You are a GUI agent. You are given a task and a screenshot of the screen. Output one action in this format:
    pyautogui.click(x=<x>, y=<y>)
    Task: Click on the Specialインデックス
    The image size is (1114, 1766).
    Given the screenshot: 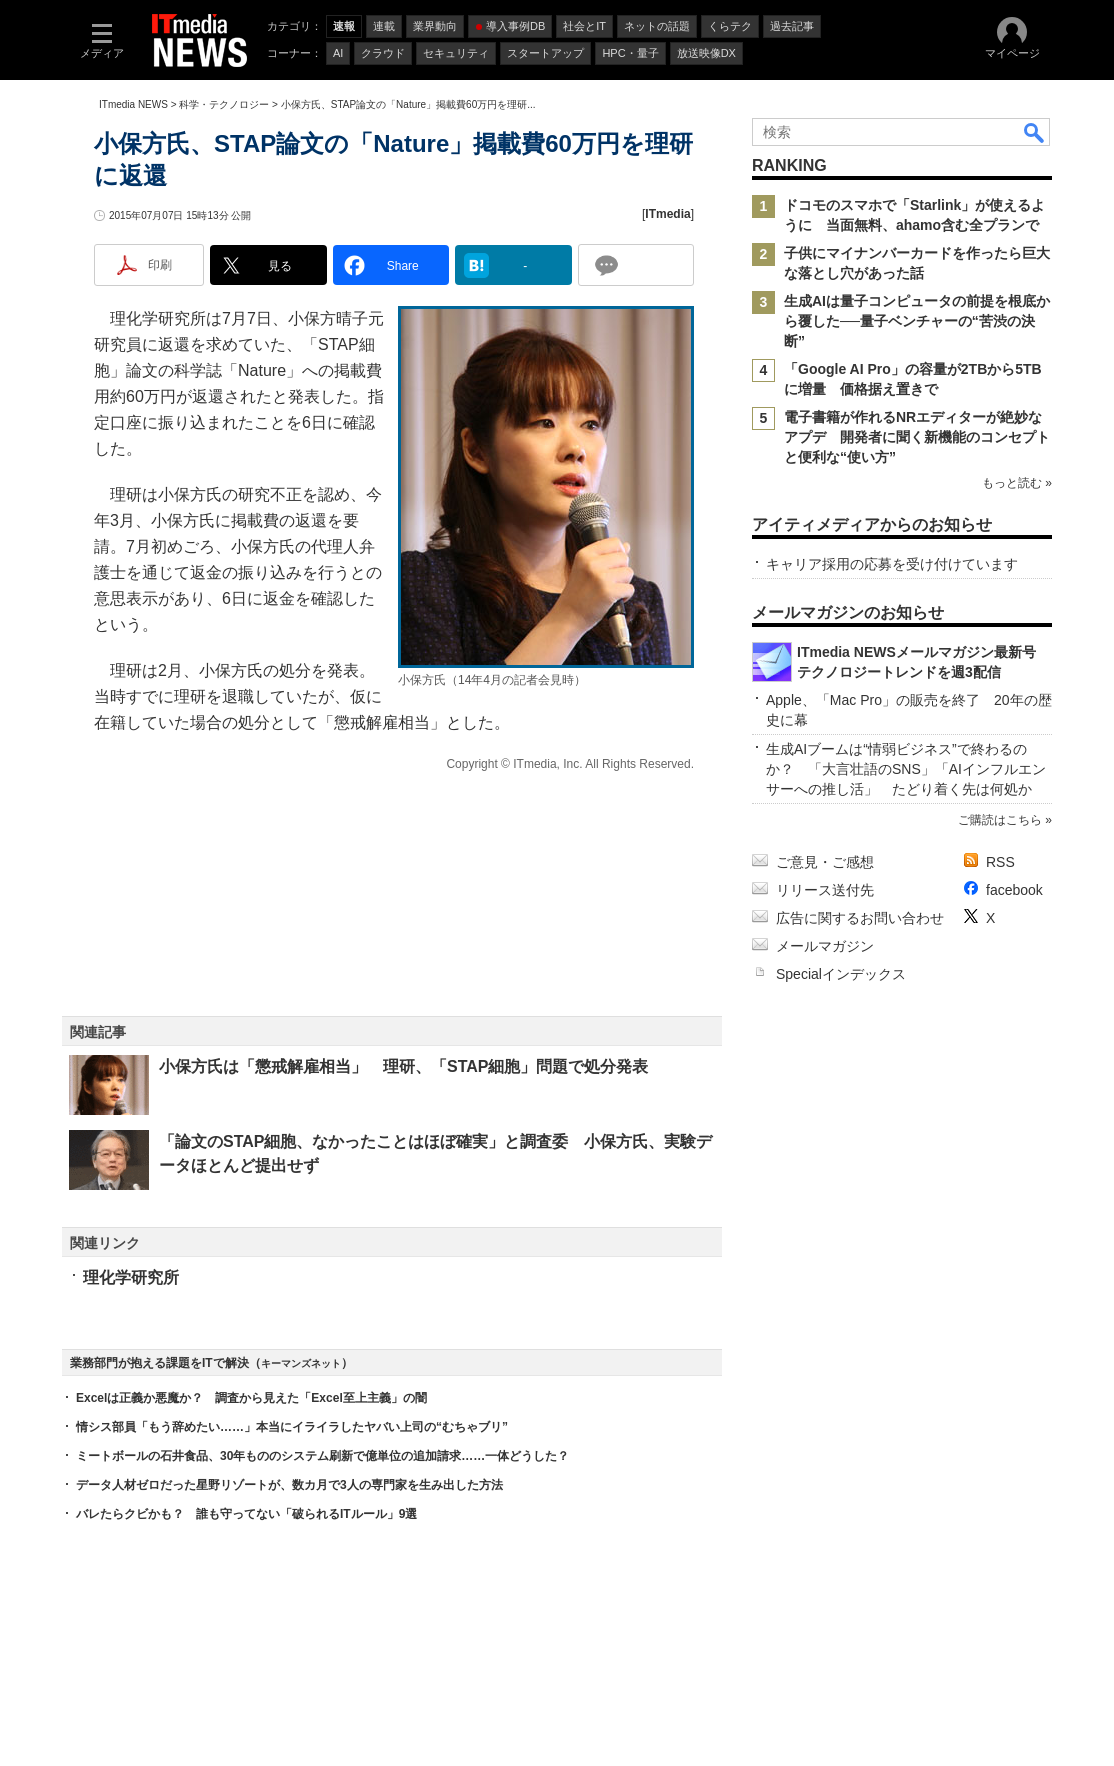 What is the action you would take?
    pyautogui.click(x=841, y=974)
    